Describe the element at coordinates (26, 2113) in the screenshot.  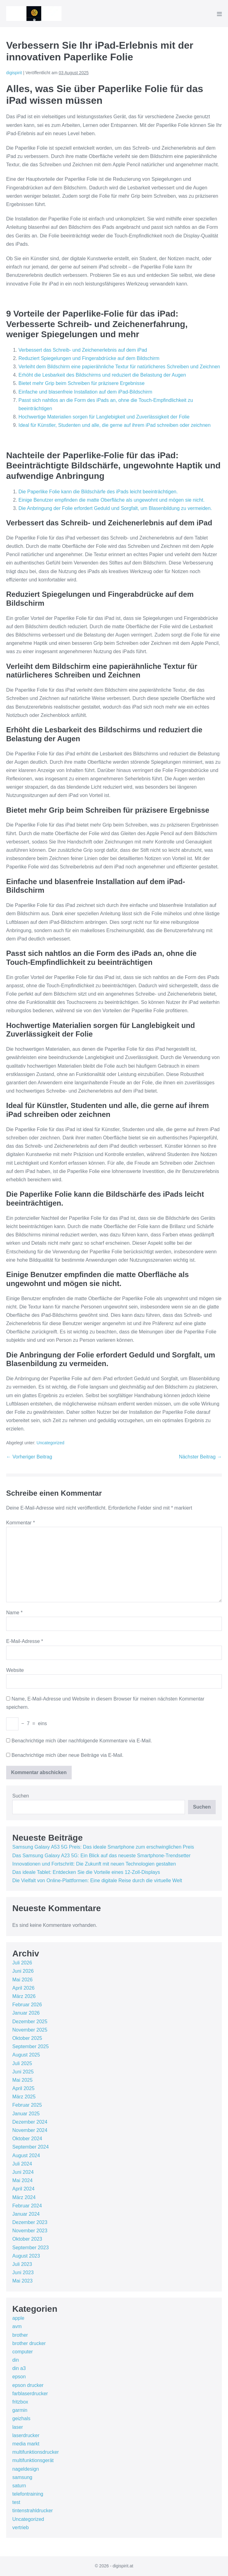
I see `Januar 2025` at that location.